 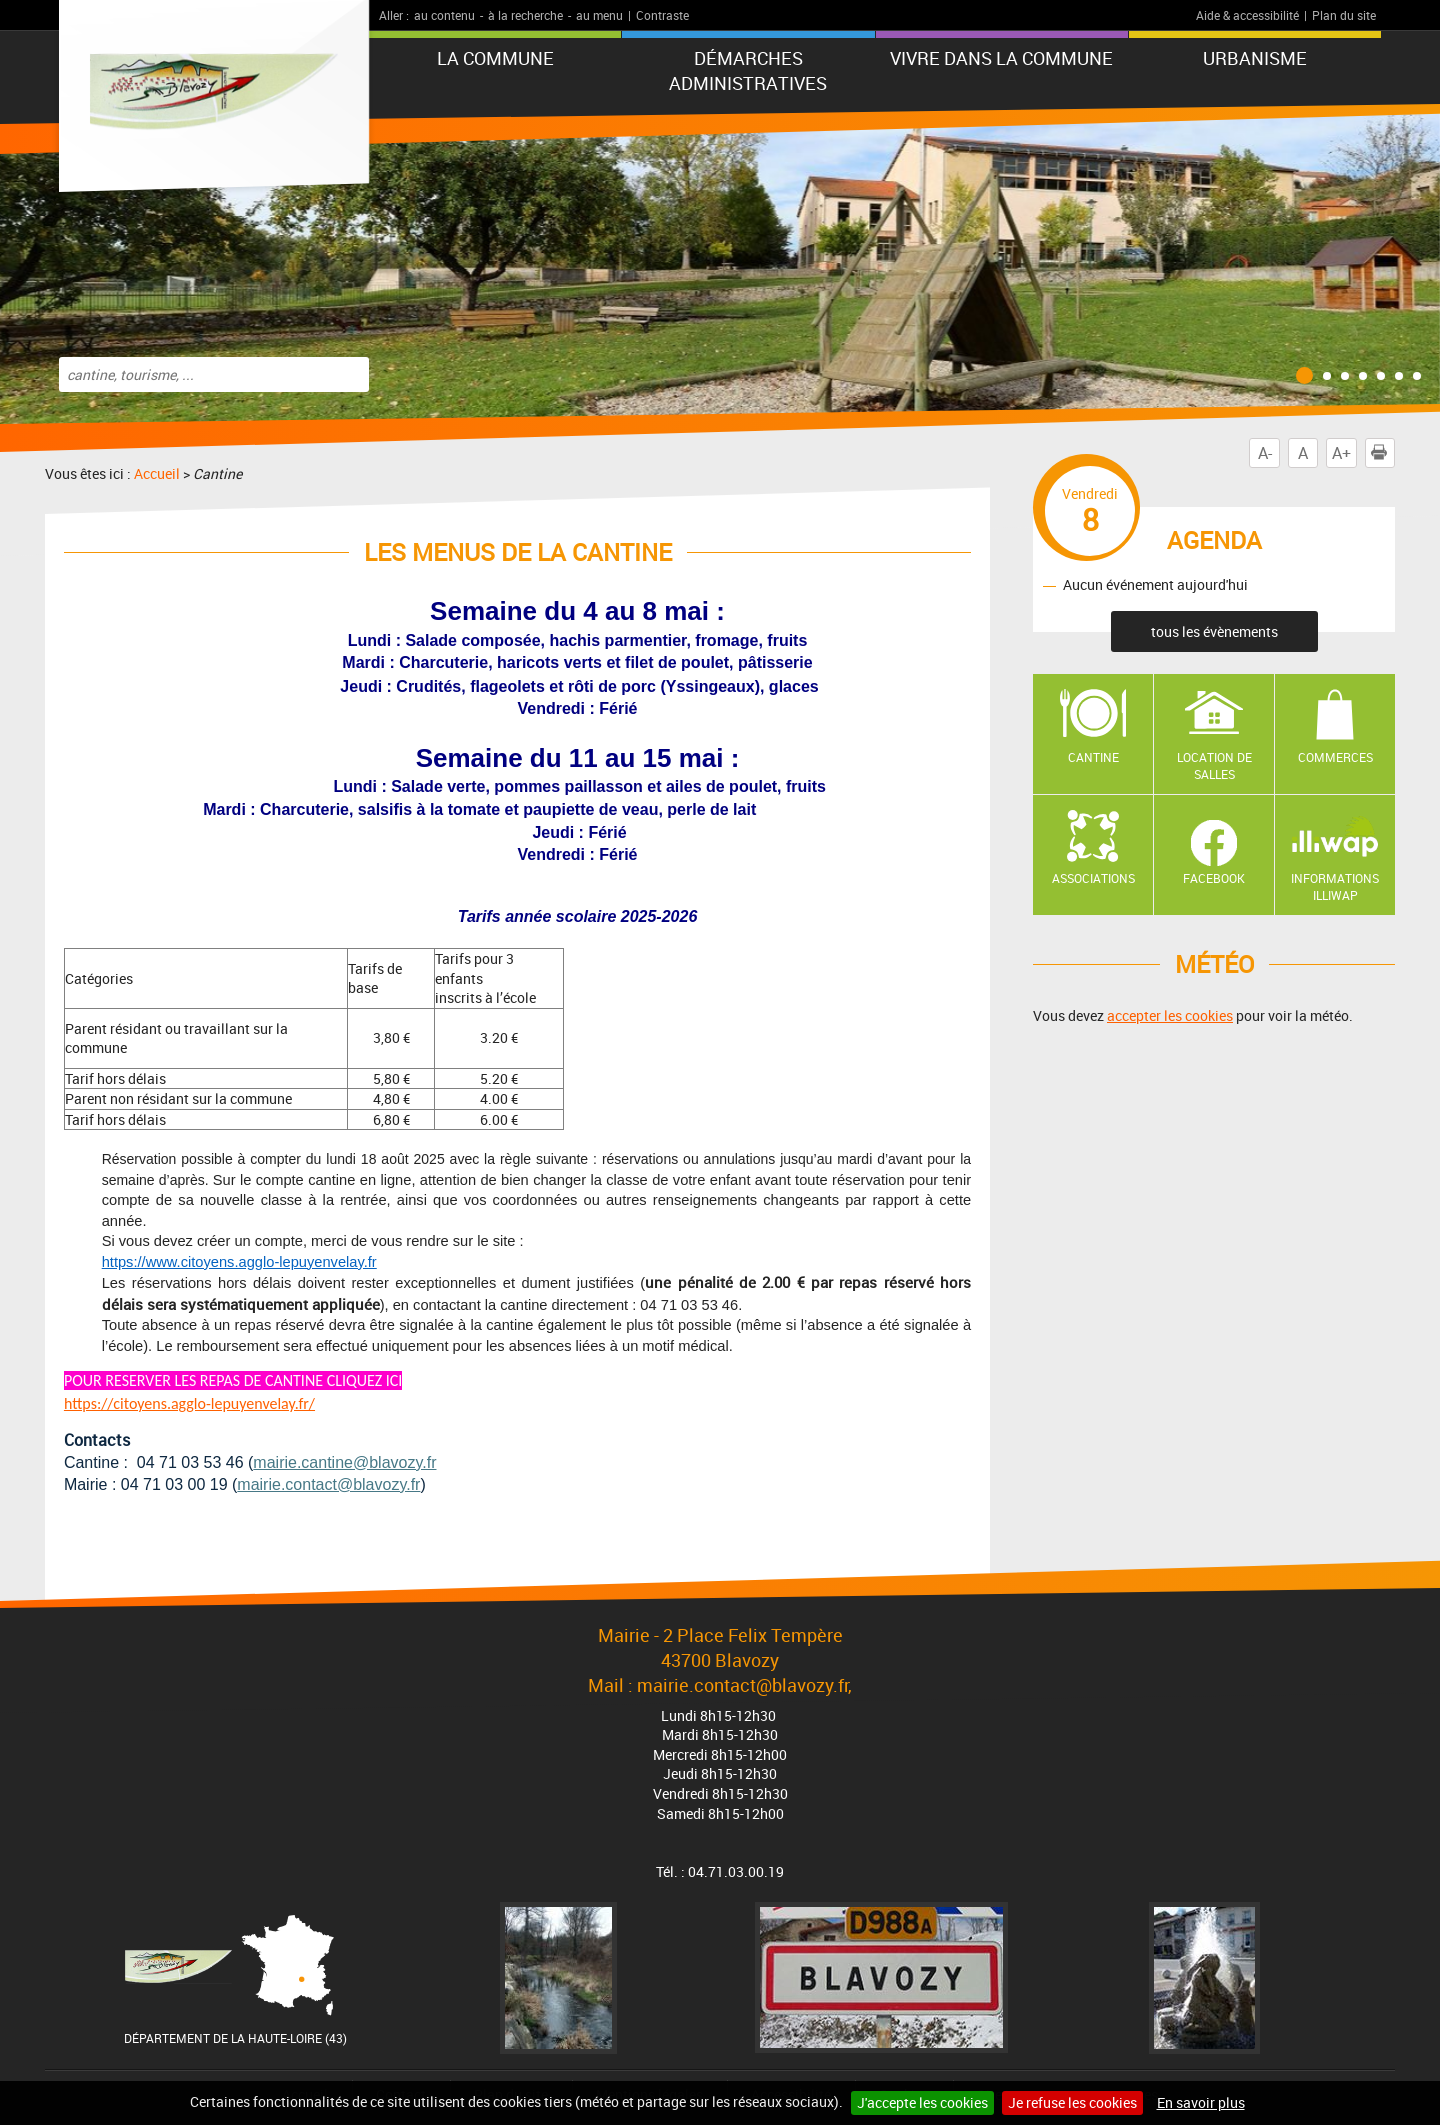 What do you see at coordinates (1265, 453) in the screenshot?
I see `A-` at bounding box center [1265, 453].